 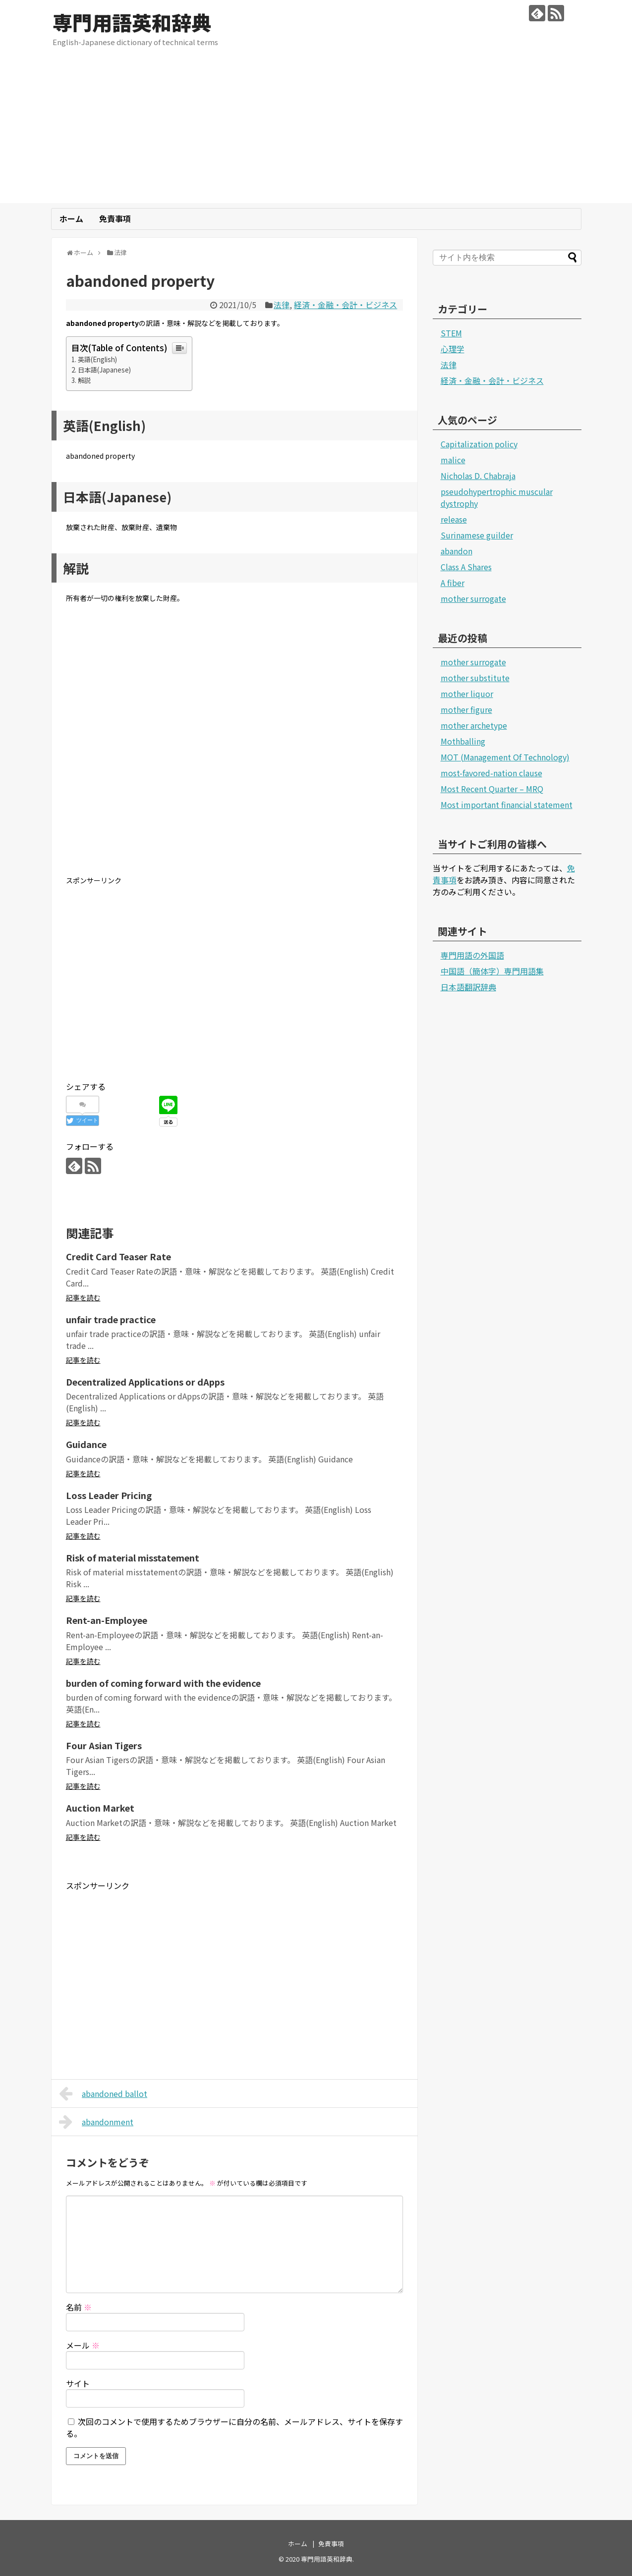 I want to click on 中国語（簡体字）専門用語集, so click(x=492, y=971).